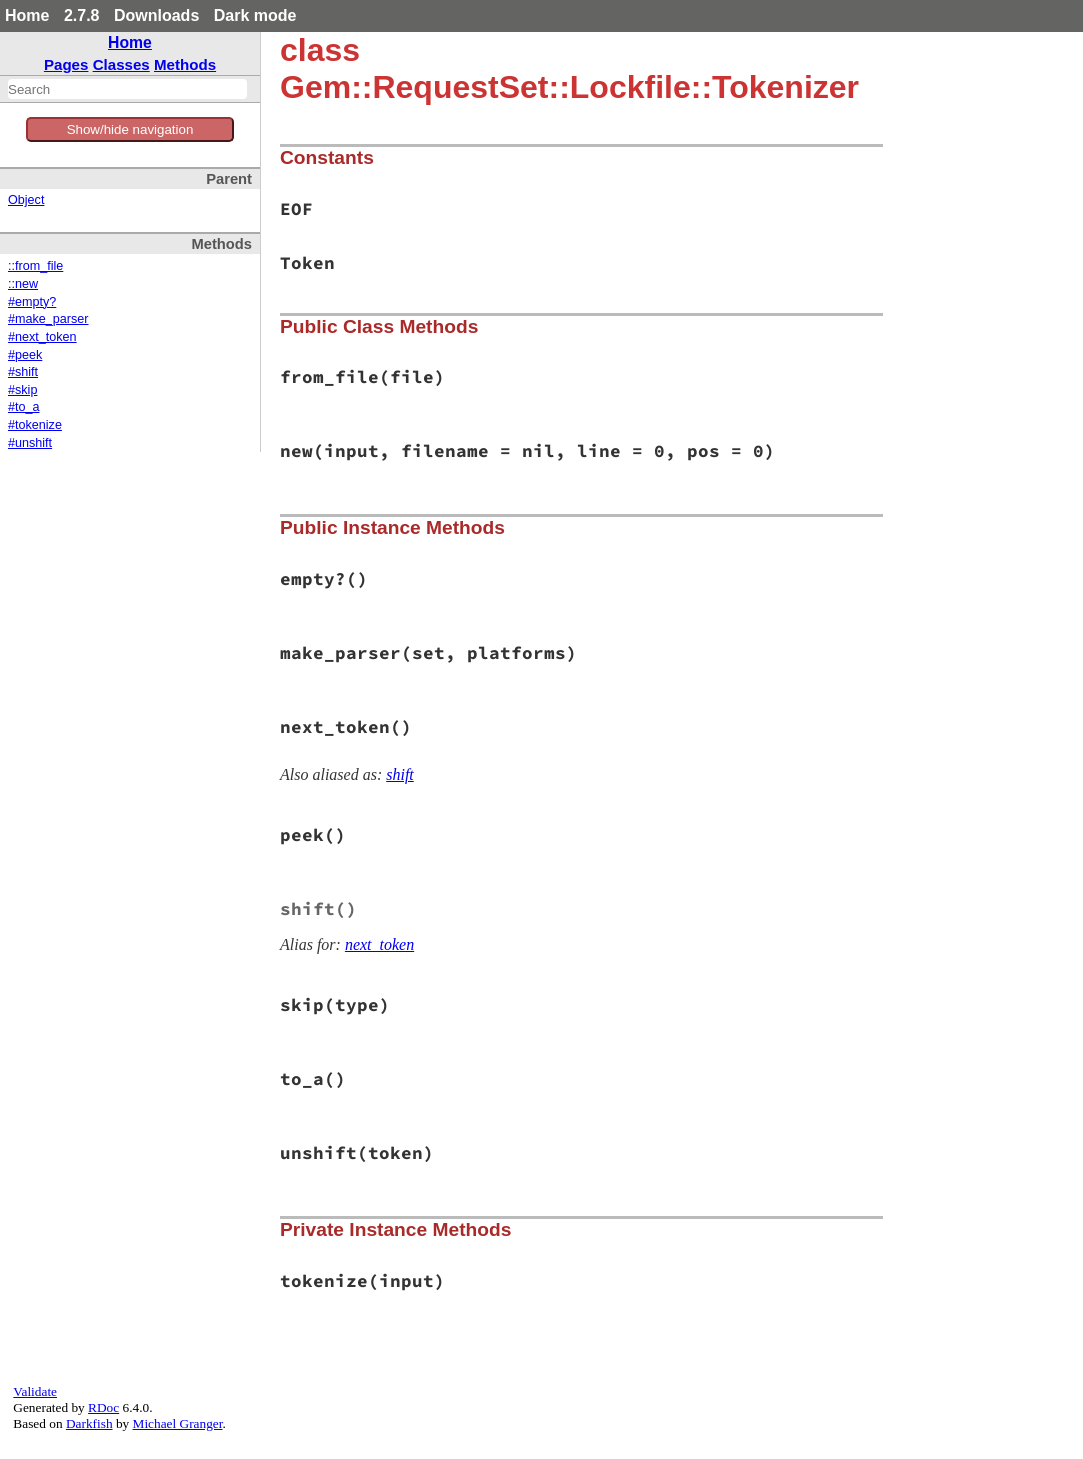 This screenshot has width=1083, height=1459. Describe the element at coordinates (156, 15) in the screenshot. I see `Downloads` at that location.